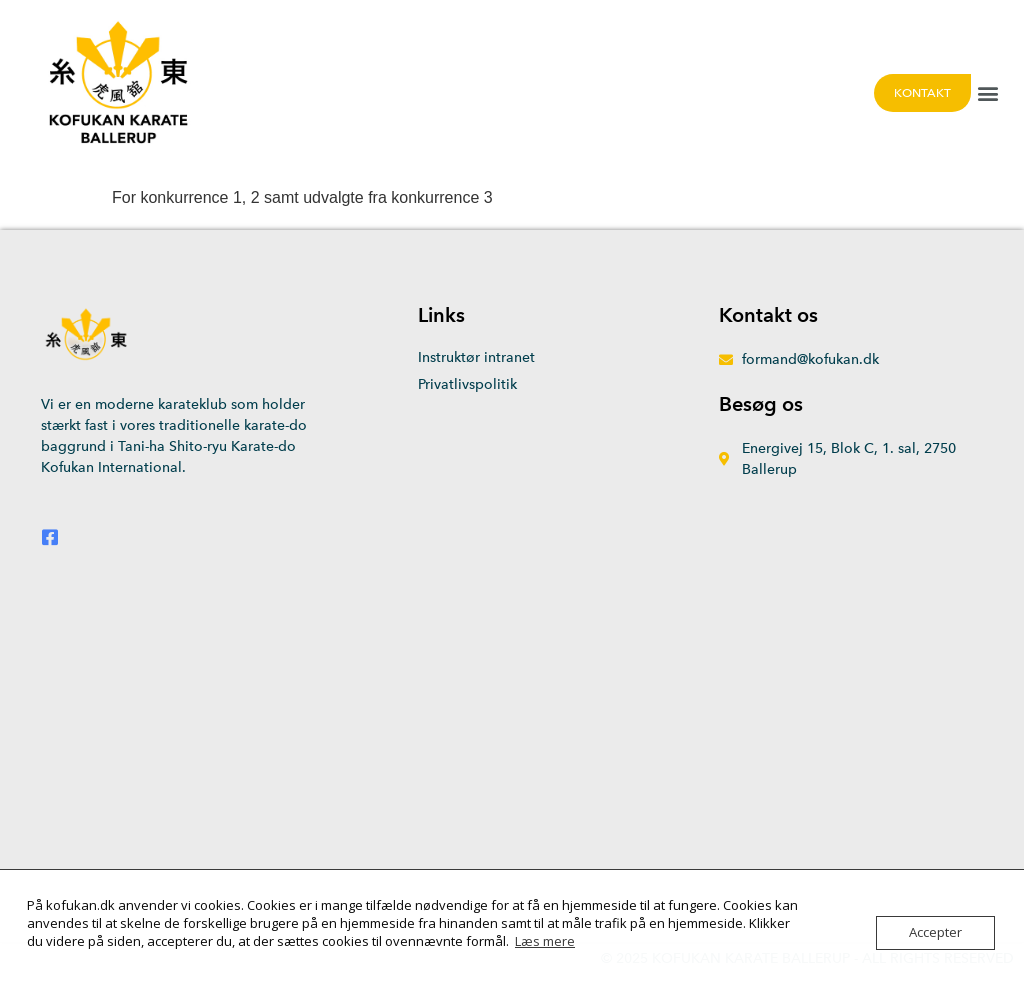 The width and height of the screenshot is (1024, 996). I want to click on Privatlivspolitik, so click(467, 384).